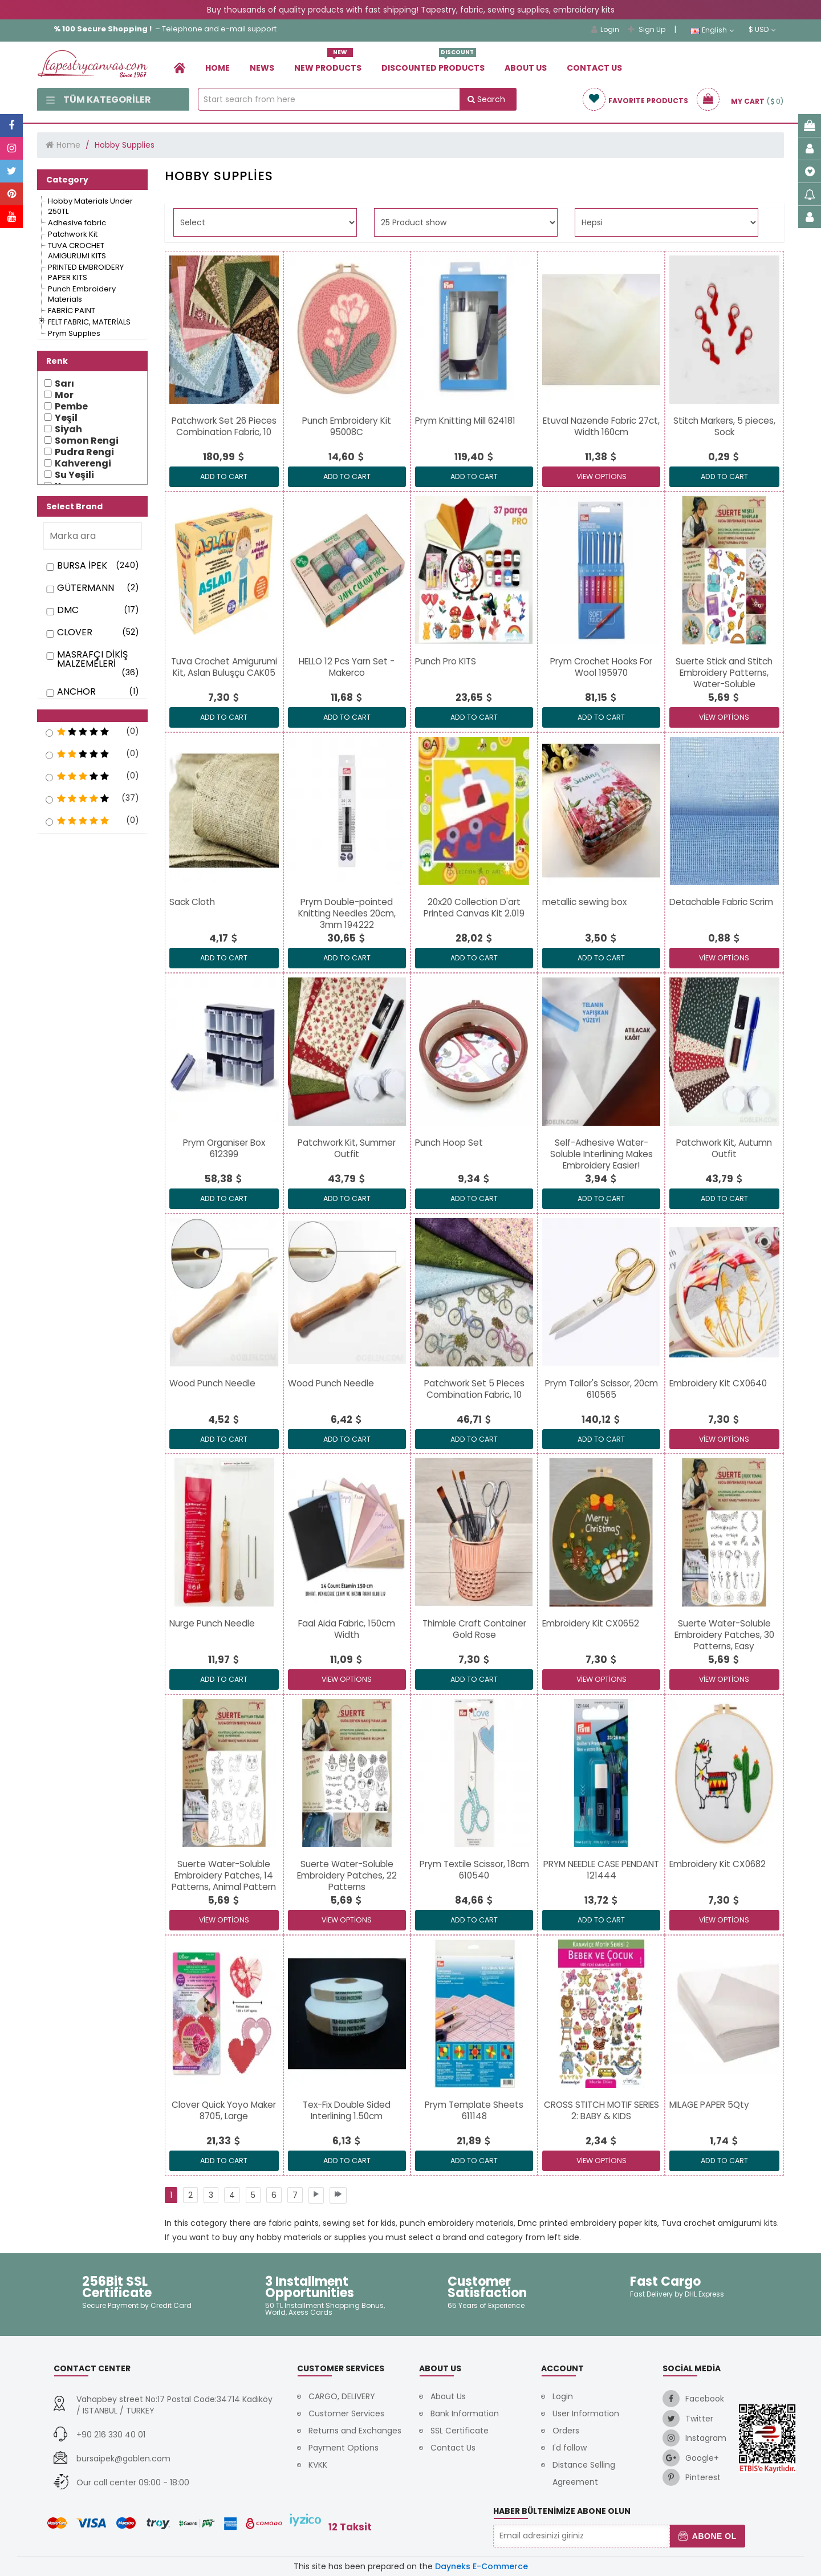 The image size is (821, 2576). What do you see at coordinates (605, 29) in the screenshot?
I see `Login [link]` at bounding box center [605, 29].